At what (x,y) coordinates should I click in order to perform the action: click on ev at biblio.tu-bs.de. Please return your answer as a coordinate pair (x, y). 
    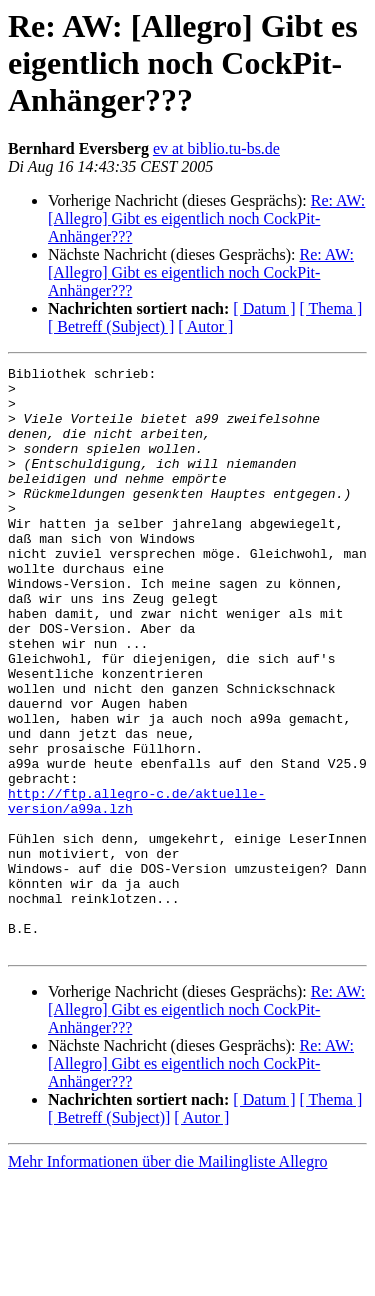
    Looking at the image, I should click on (216, 148).